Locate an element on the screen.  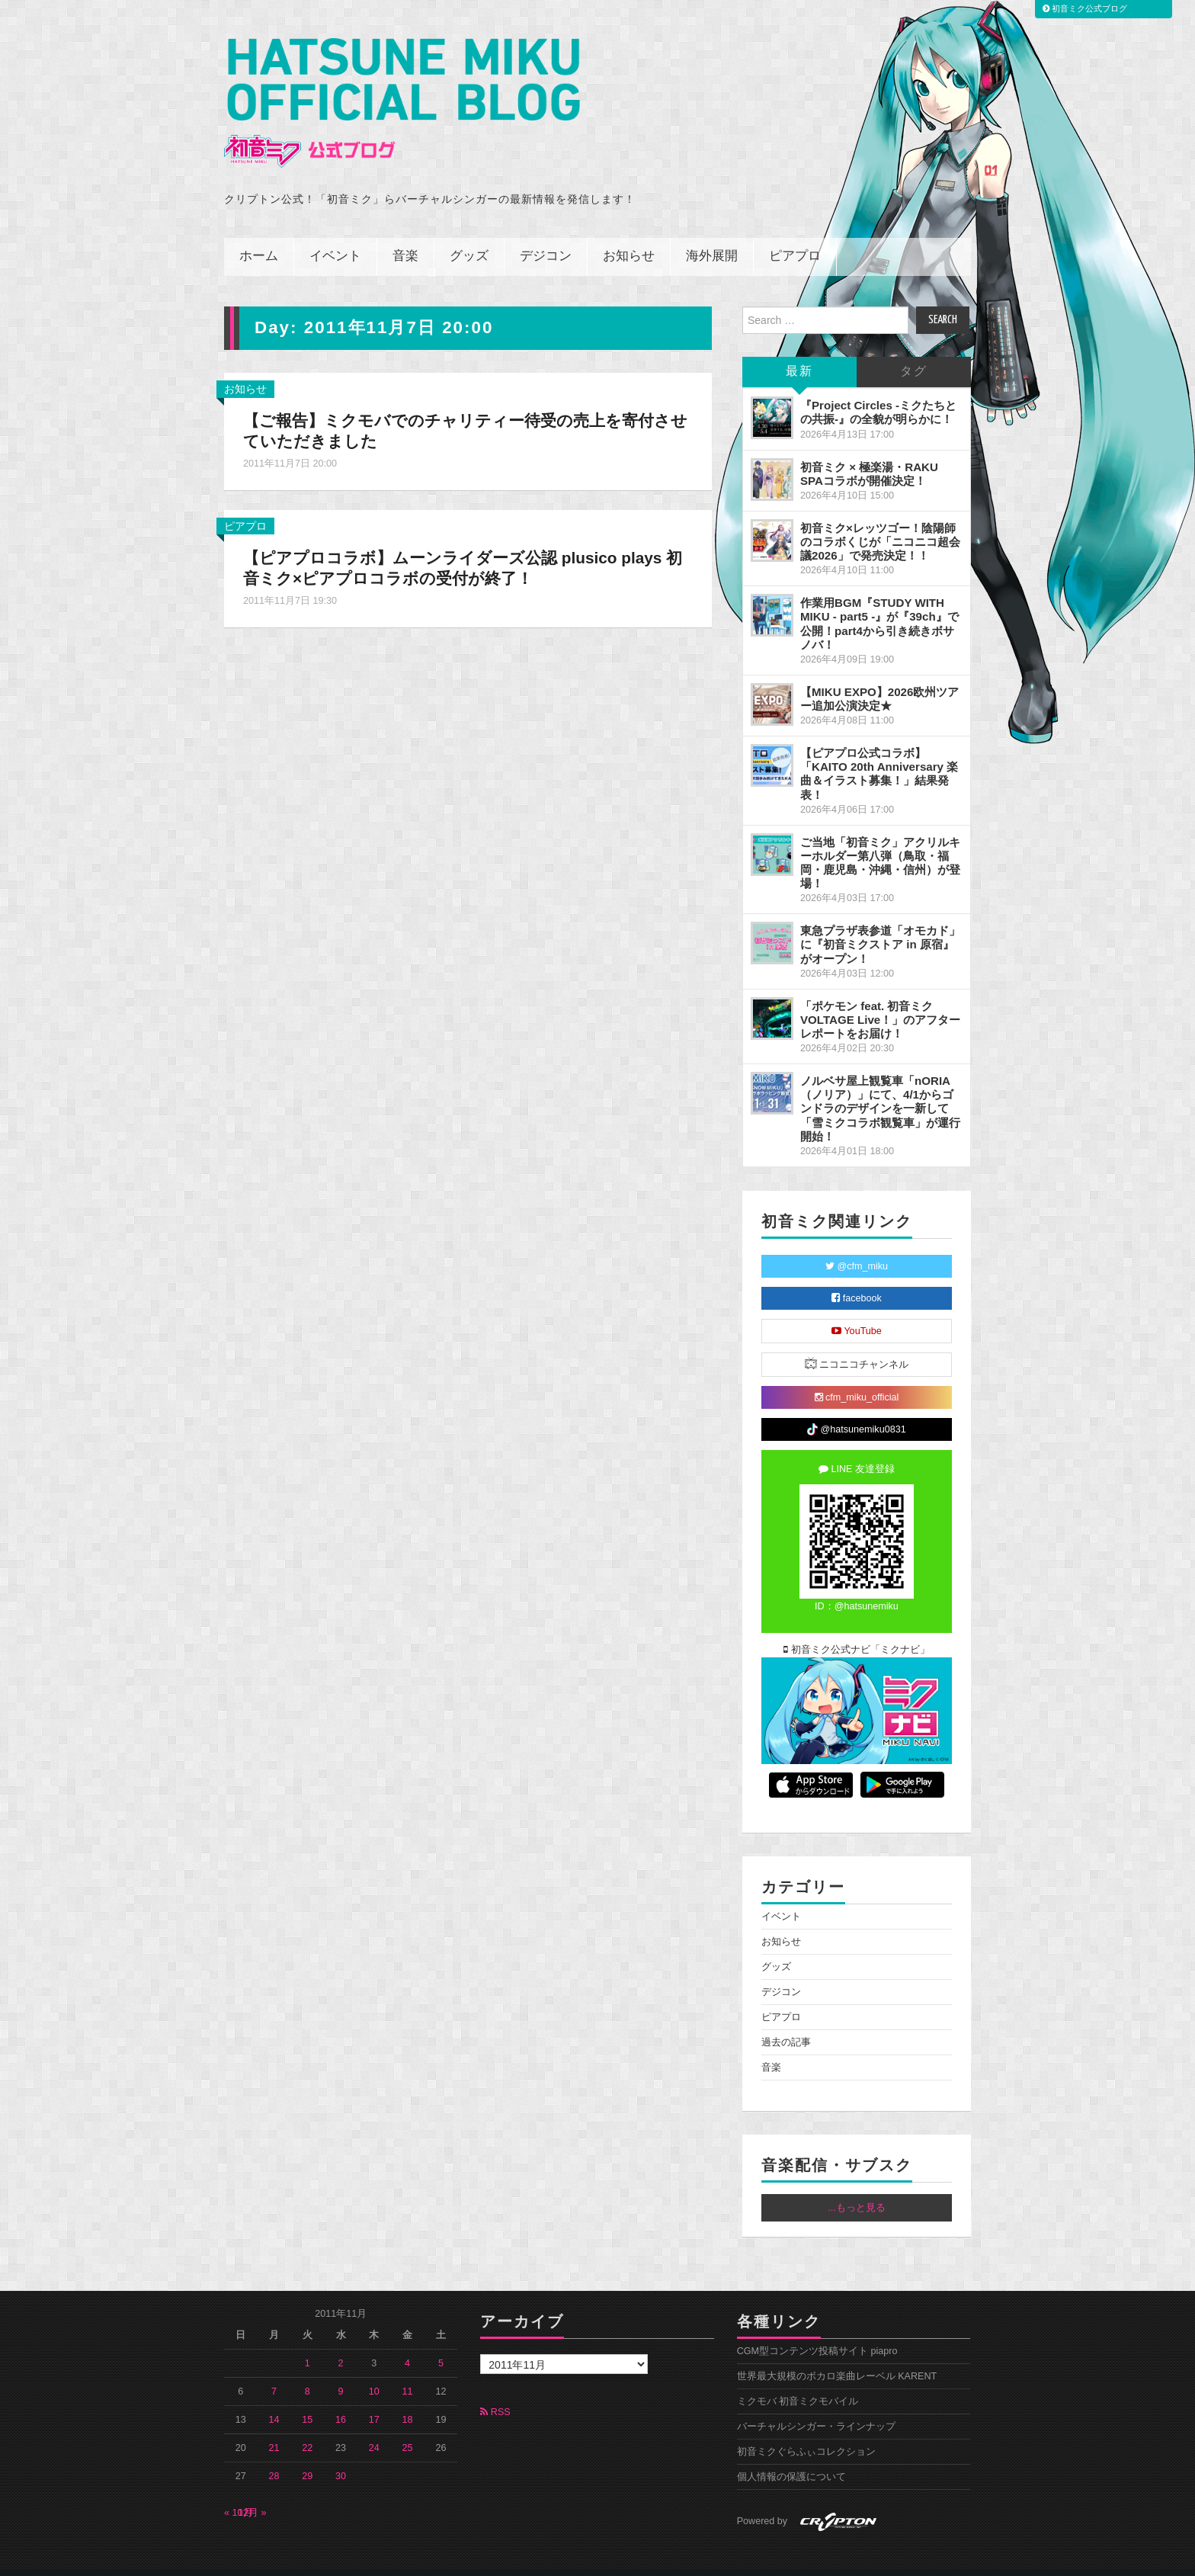
『Project Circles -ミクたちとの共振-』の全貌が明らかに！ is located at coordinates (878, 391).